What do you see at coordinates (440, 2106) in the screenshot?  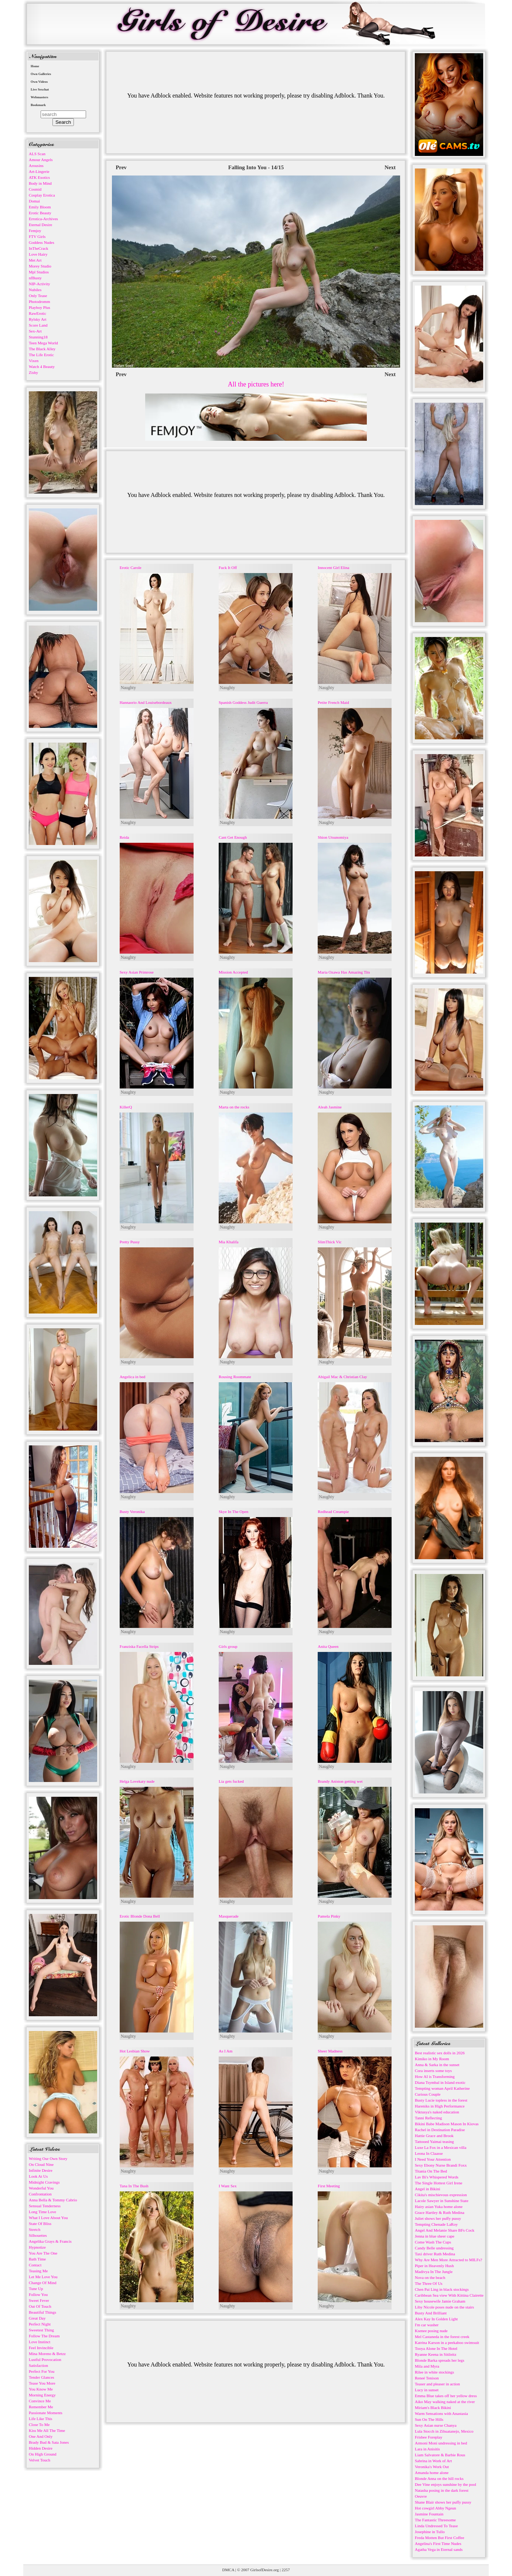 I see `Hareniks in High Performance` at bounding box center [440, 2106].